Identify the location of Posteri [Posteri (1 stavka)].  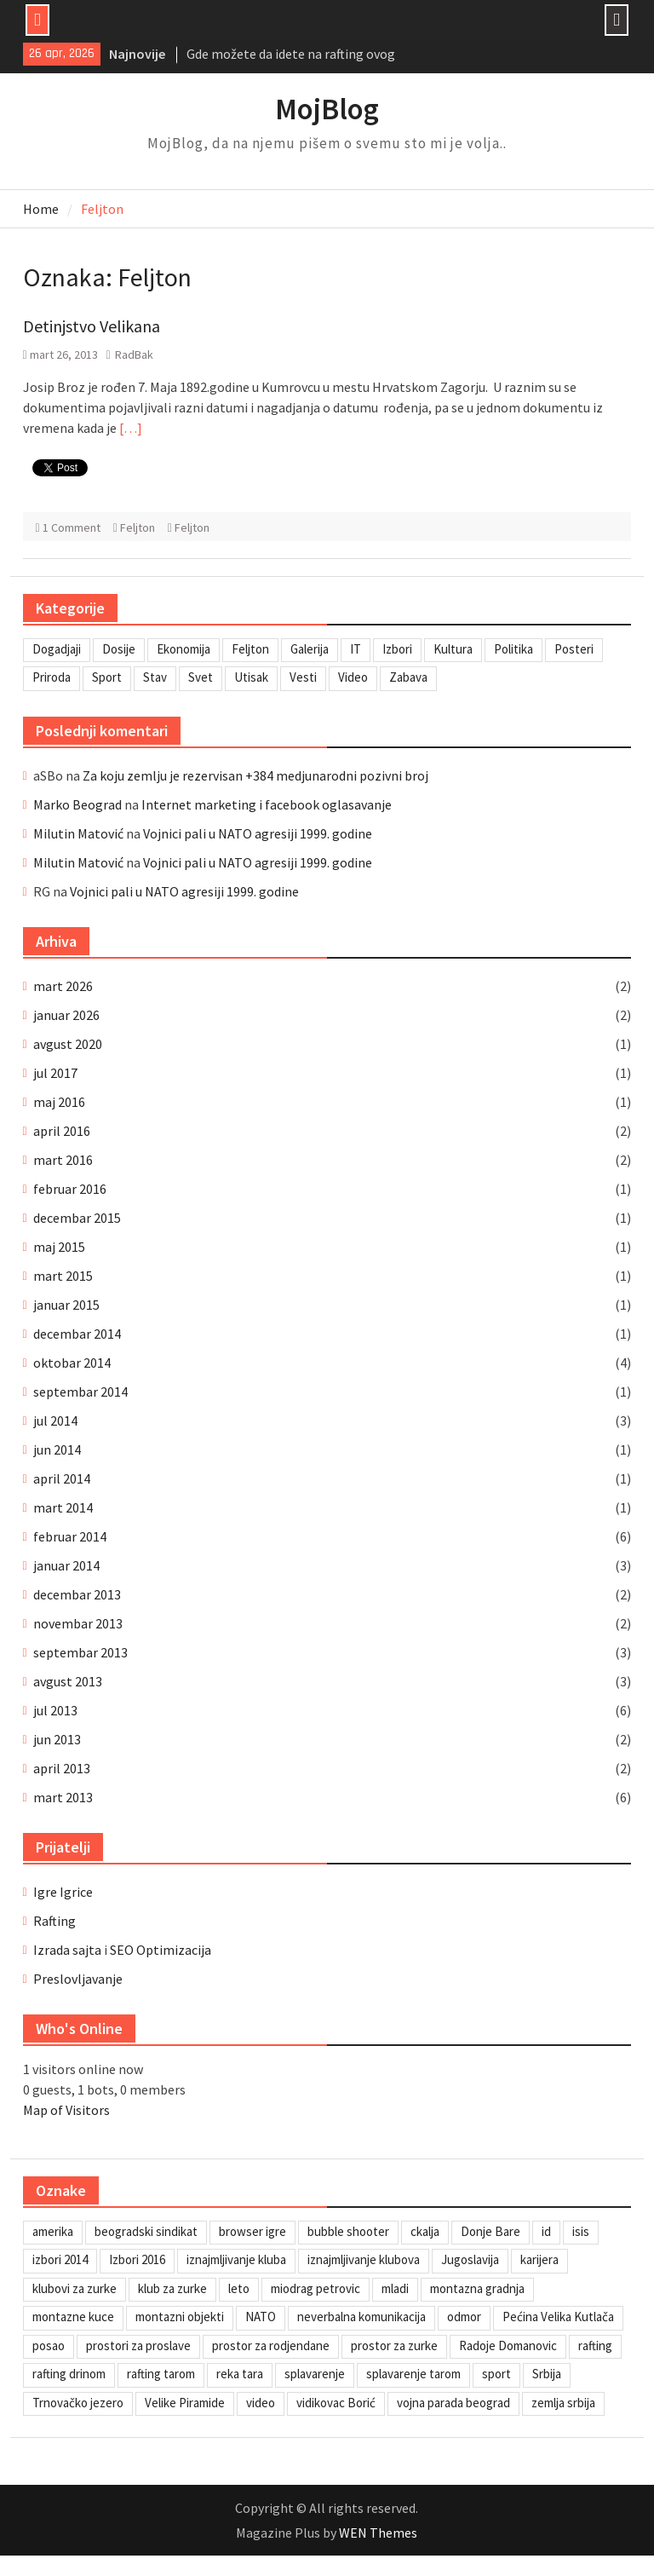
(574, 649).